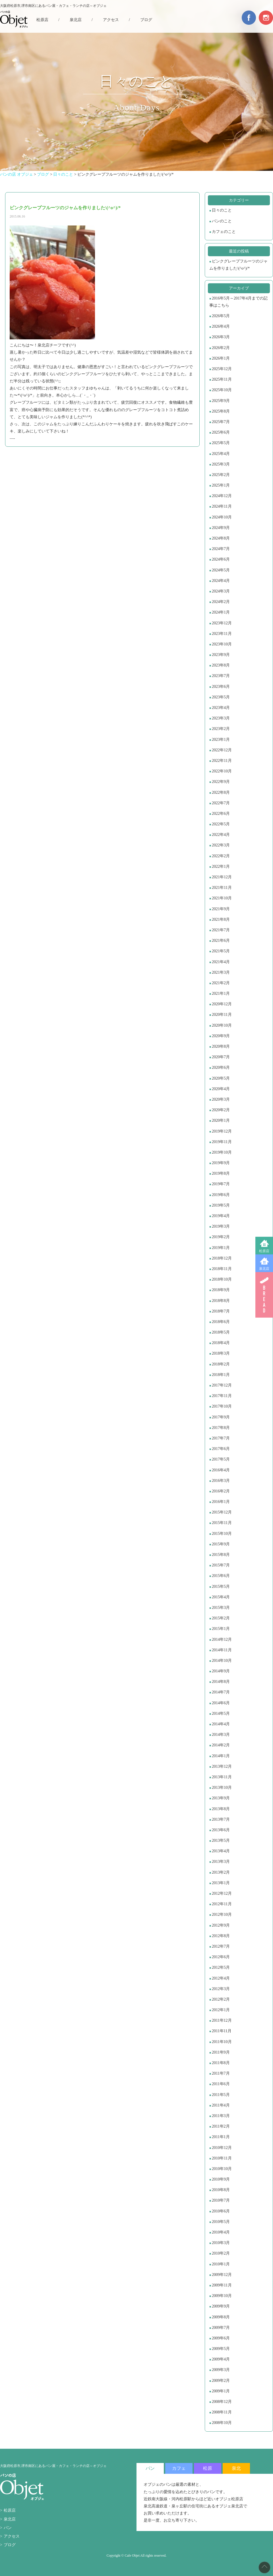 The width and height of the screenshot is (273, 2576). I want to click on 2010年6月, so click(221, 2211).